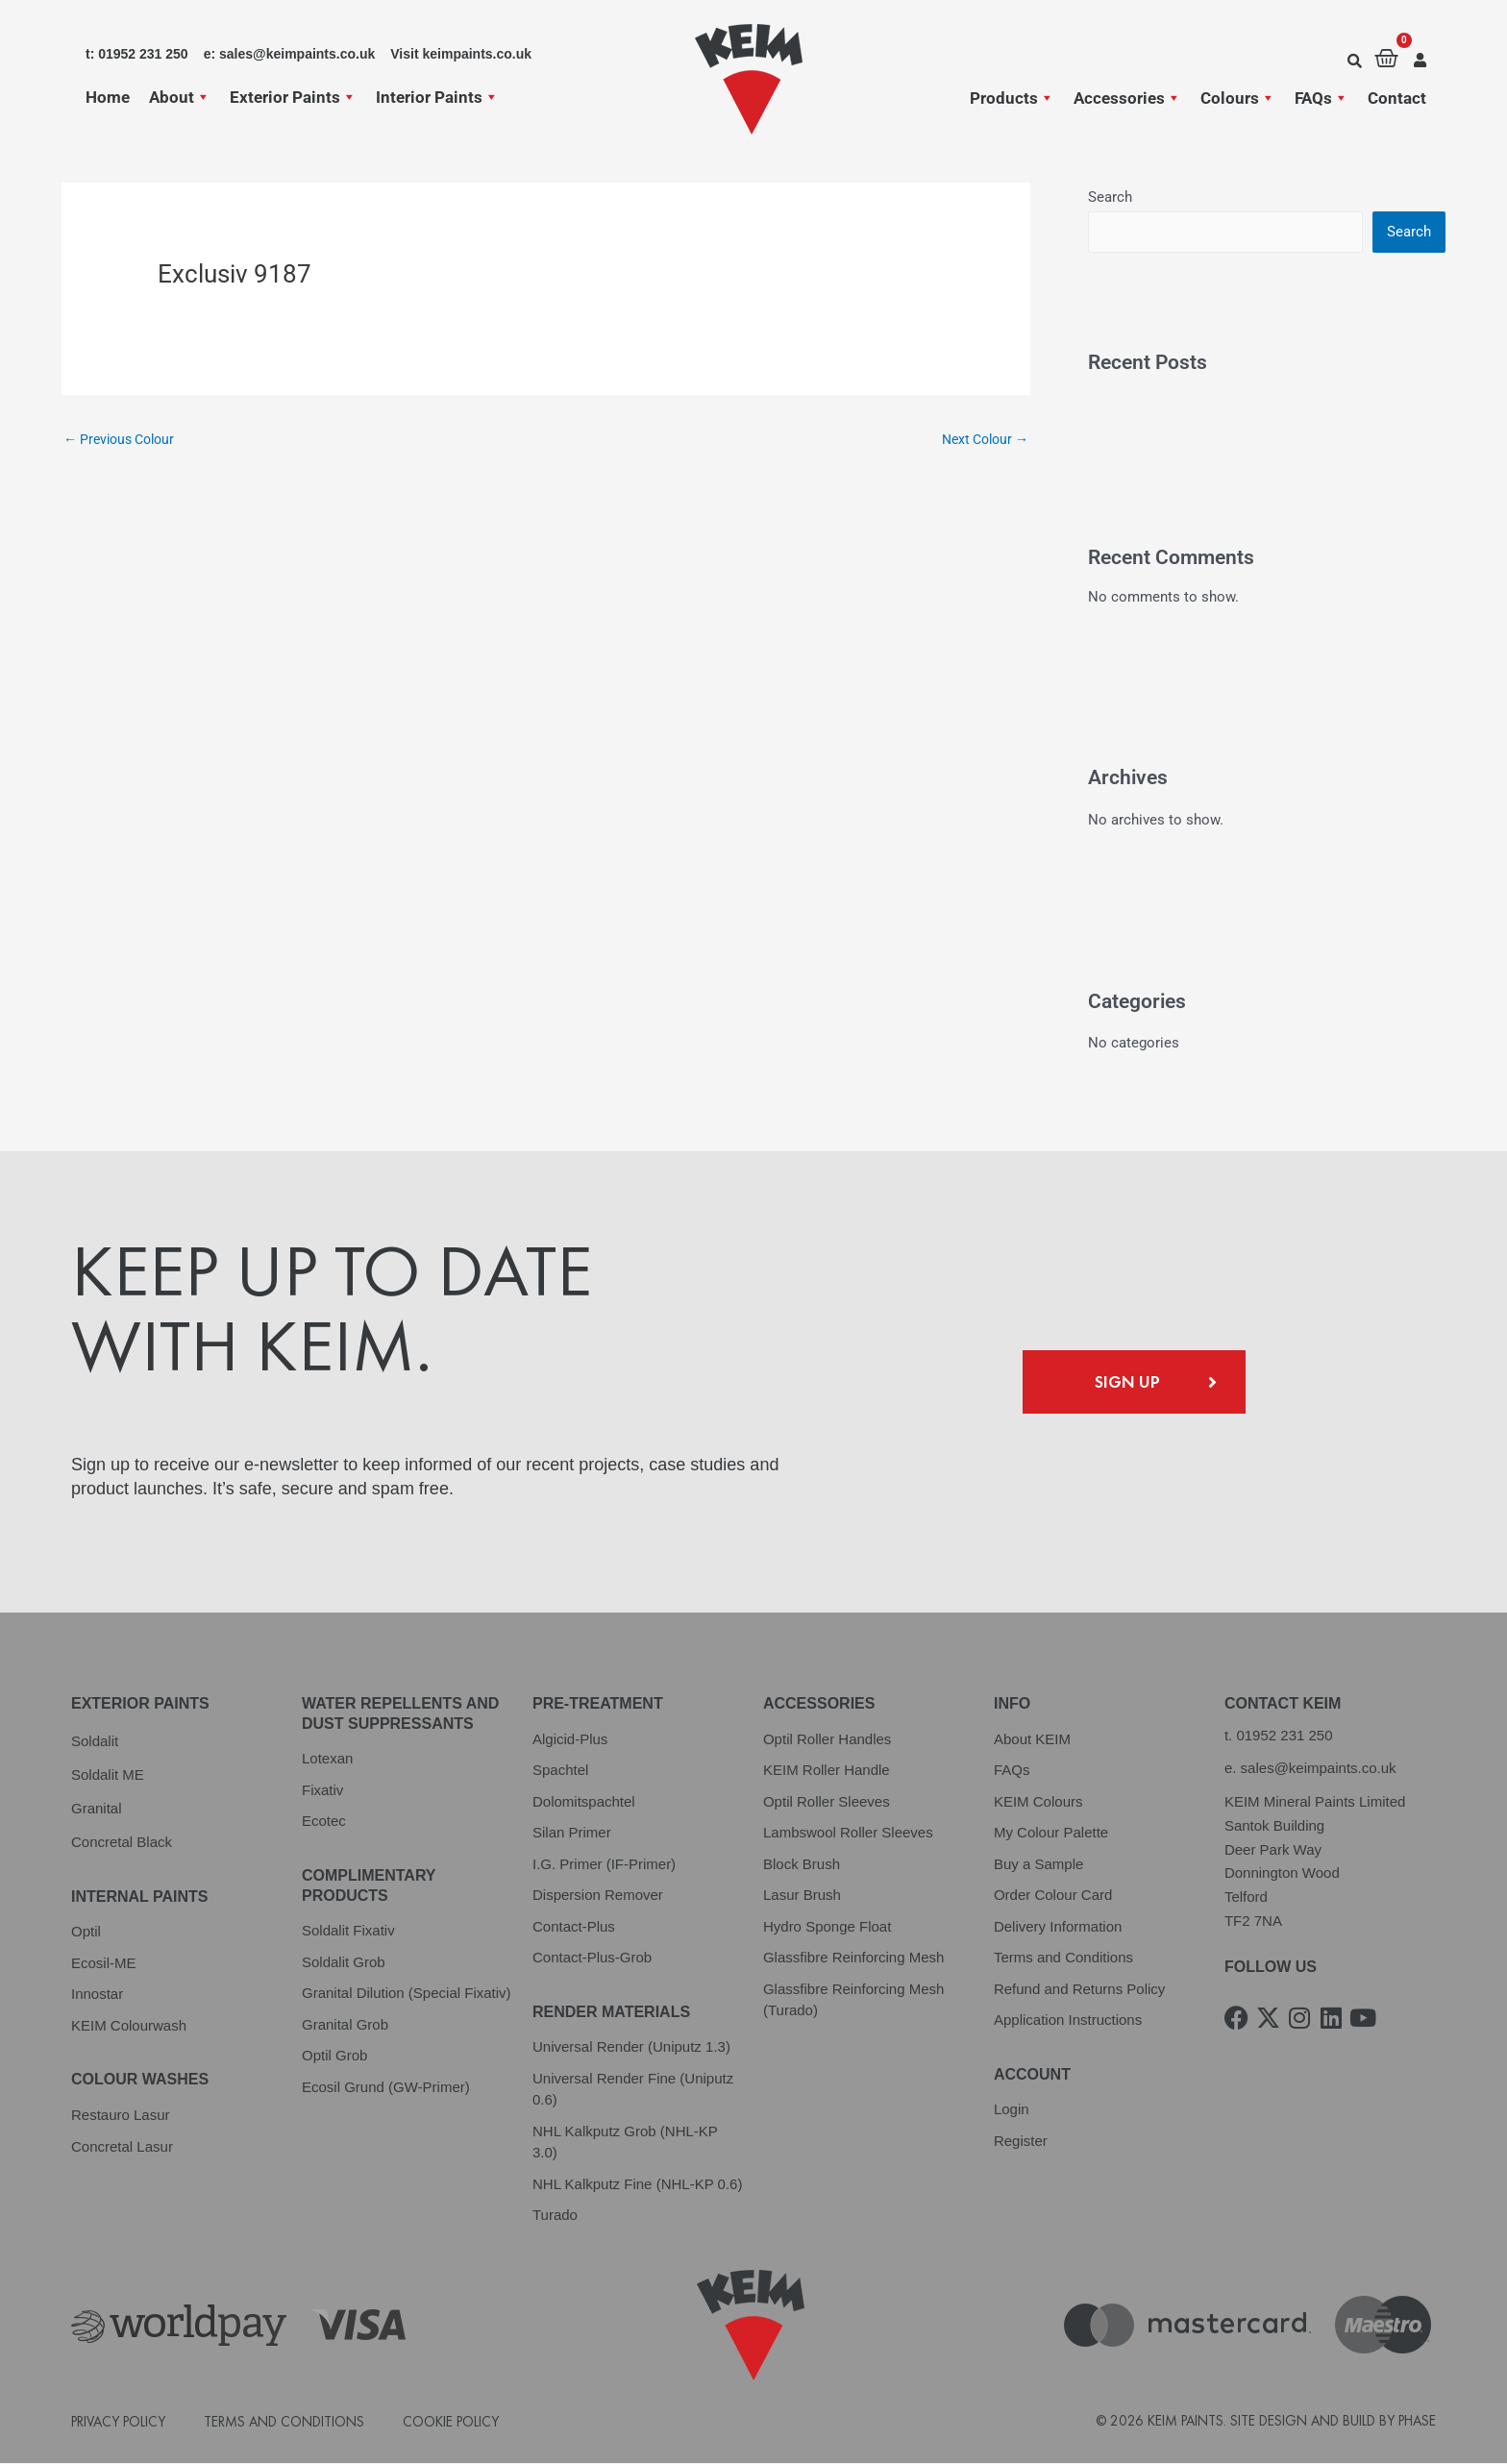  Describe the element at coordinates (1032, 1740) in the screenshot. I see `About KEIM` at that location.